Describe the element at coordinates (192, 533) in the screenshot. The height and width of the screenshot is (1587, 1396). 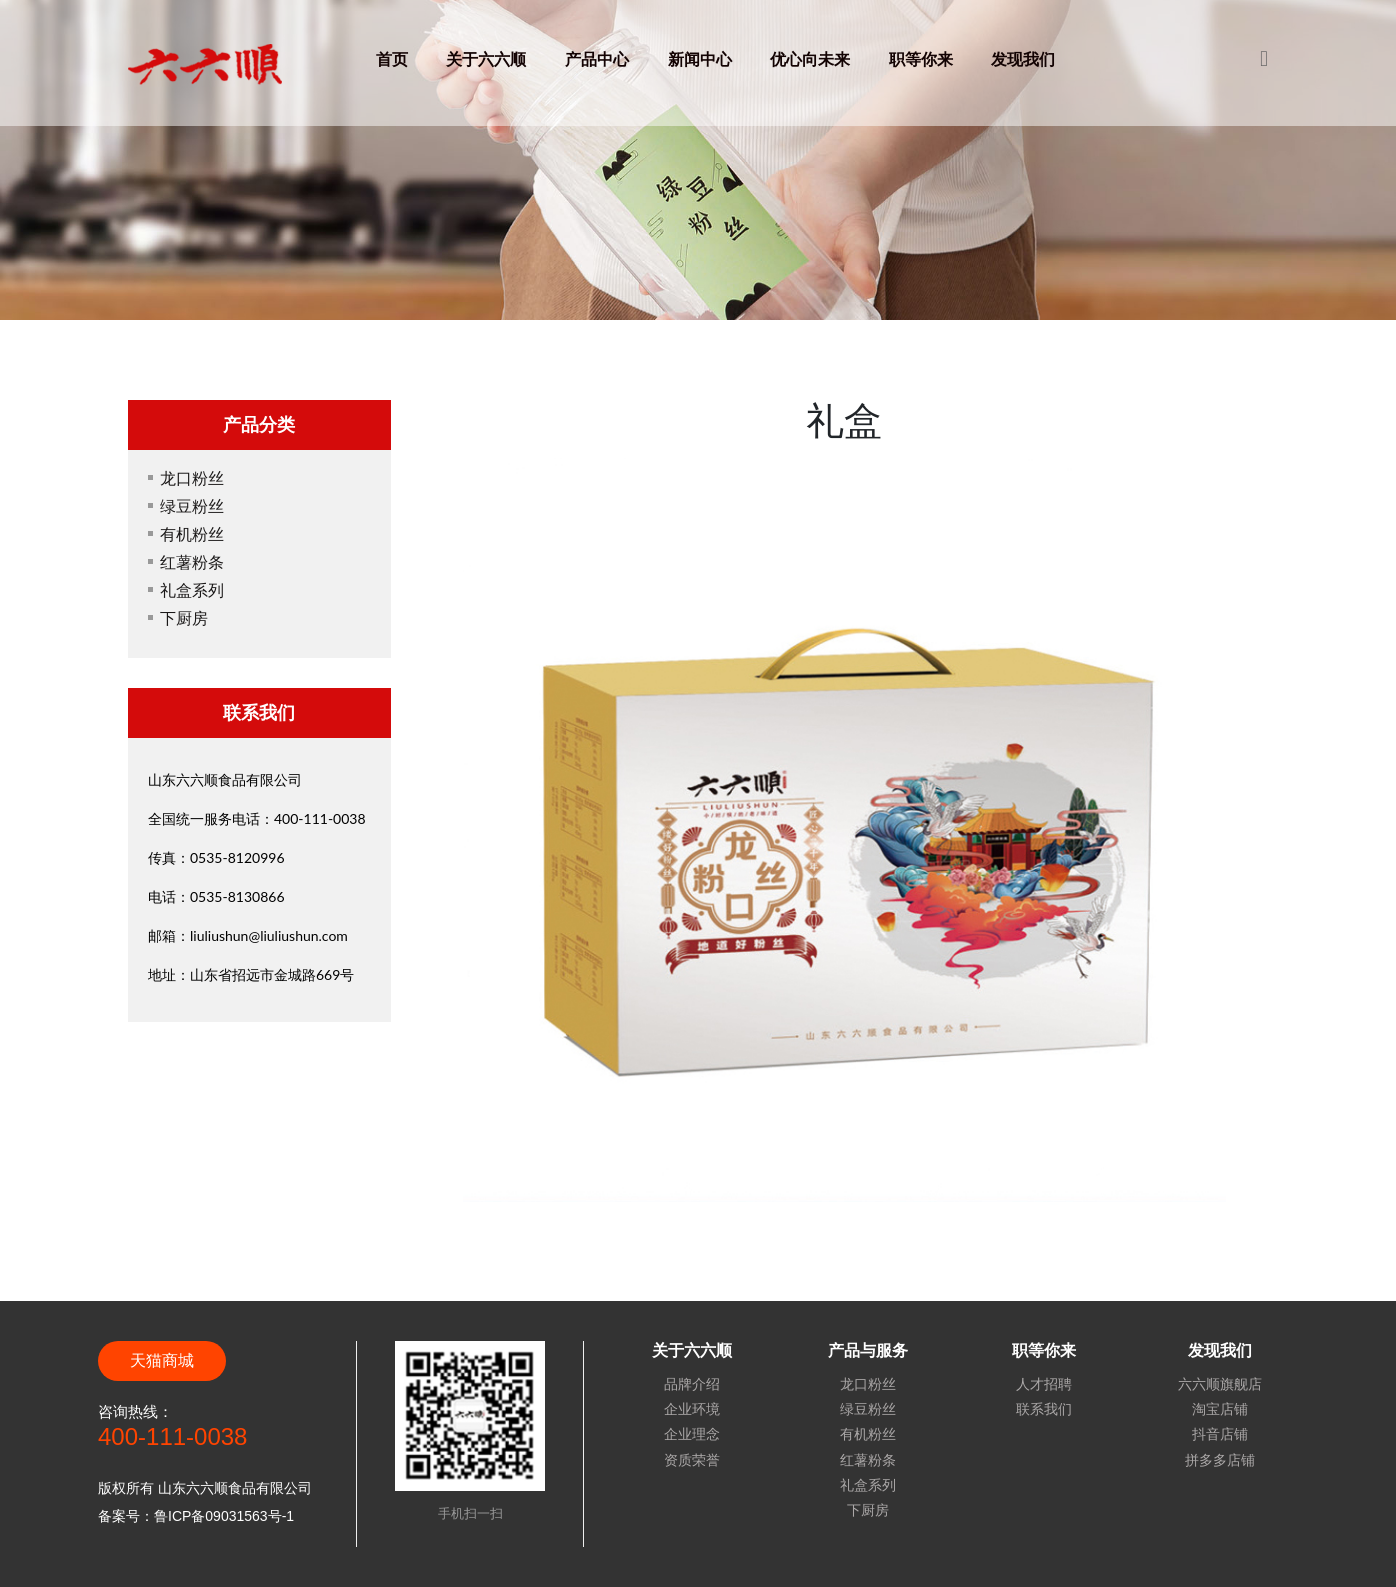
I see `有机粉丝` at that location.